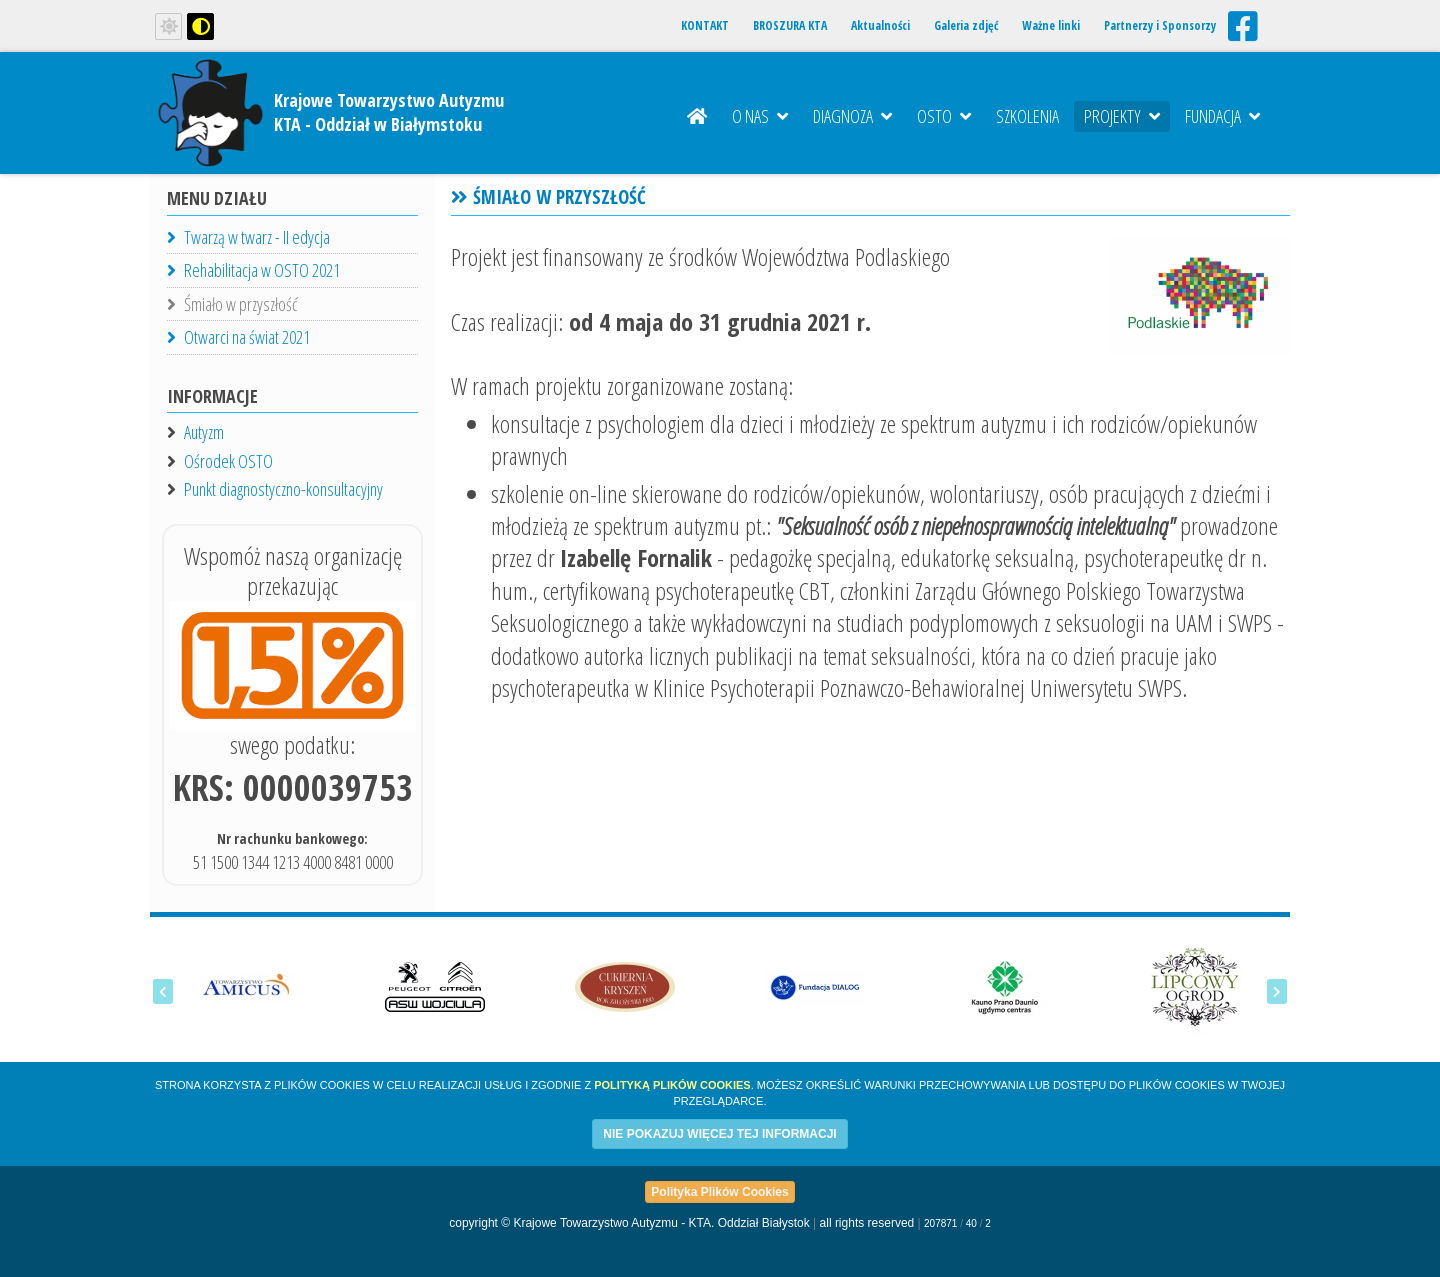 The width and height of the screenshot is (1440, 1277). Describe the element at coordinates (1160, 25) in the screenshot. I see `Partnerzy i Sponsorzy` at that location.